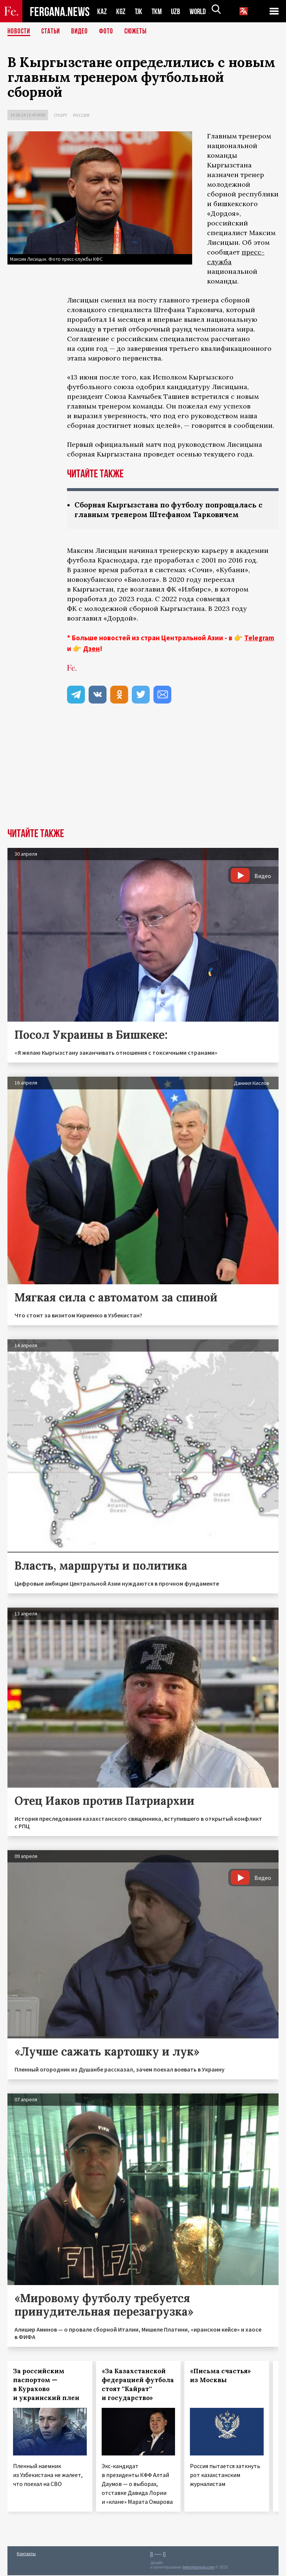 The image size is (286, 2576). I want to click on [Advertisement], so click(143, 773).